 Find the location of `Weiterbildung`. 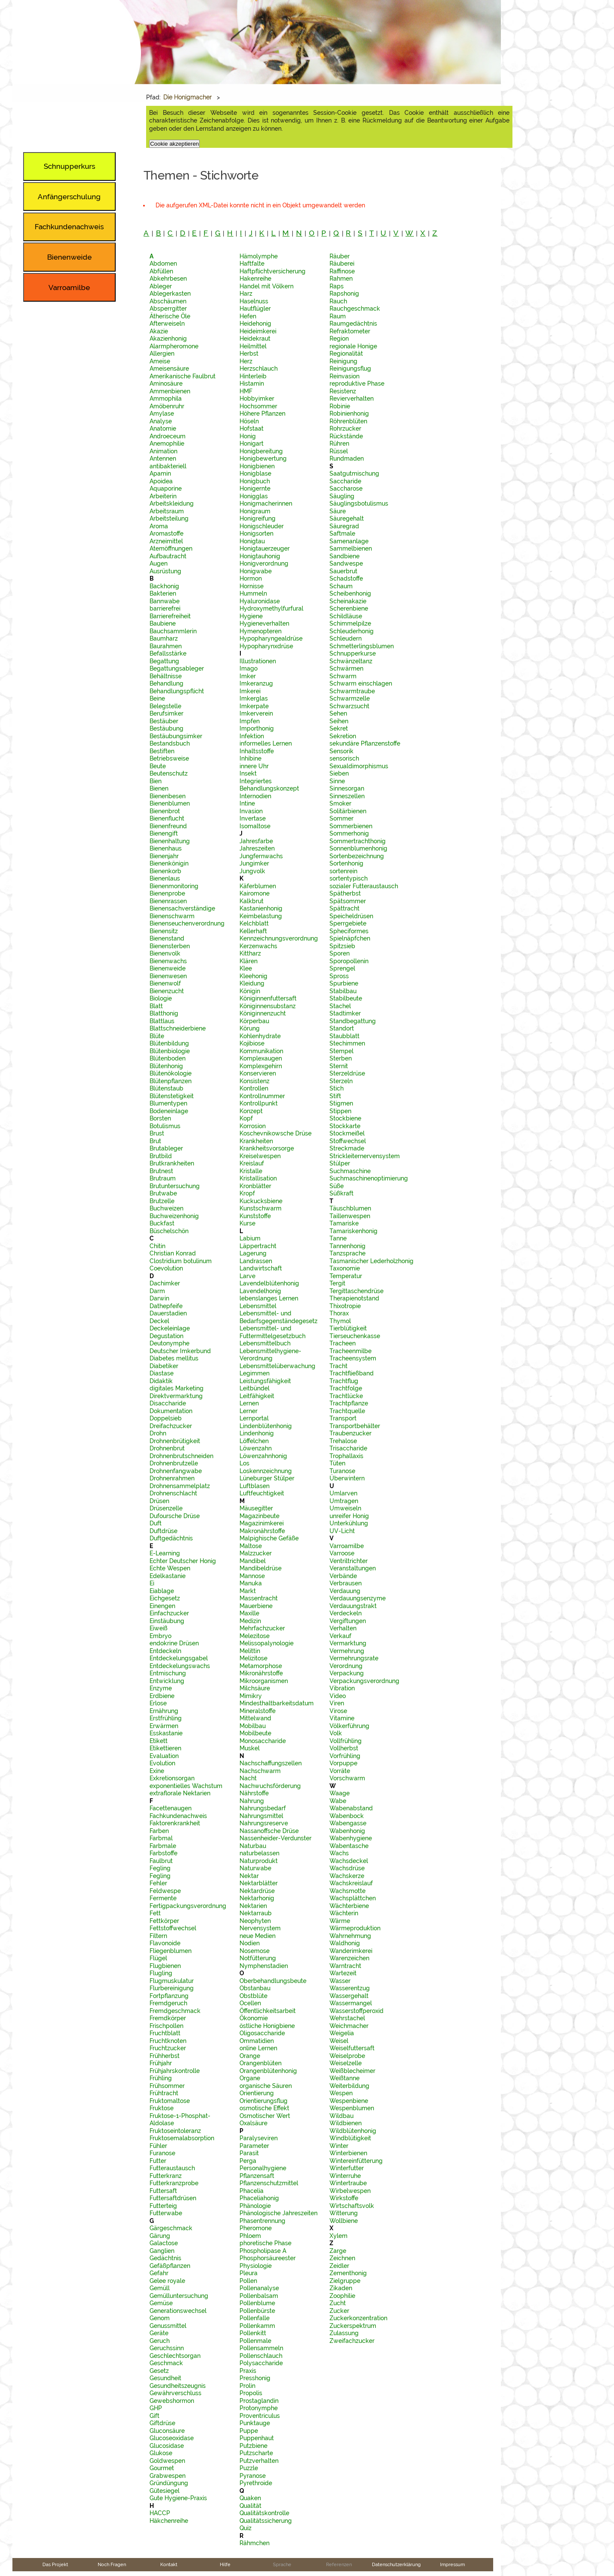

Weiterbildung is located at coordinates (349, 2085).